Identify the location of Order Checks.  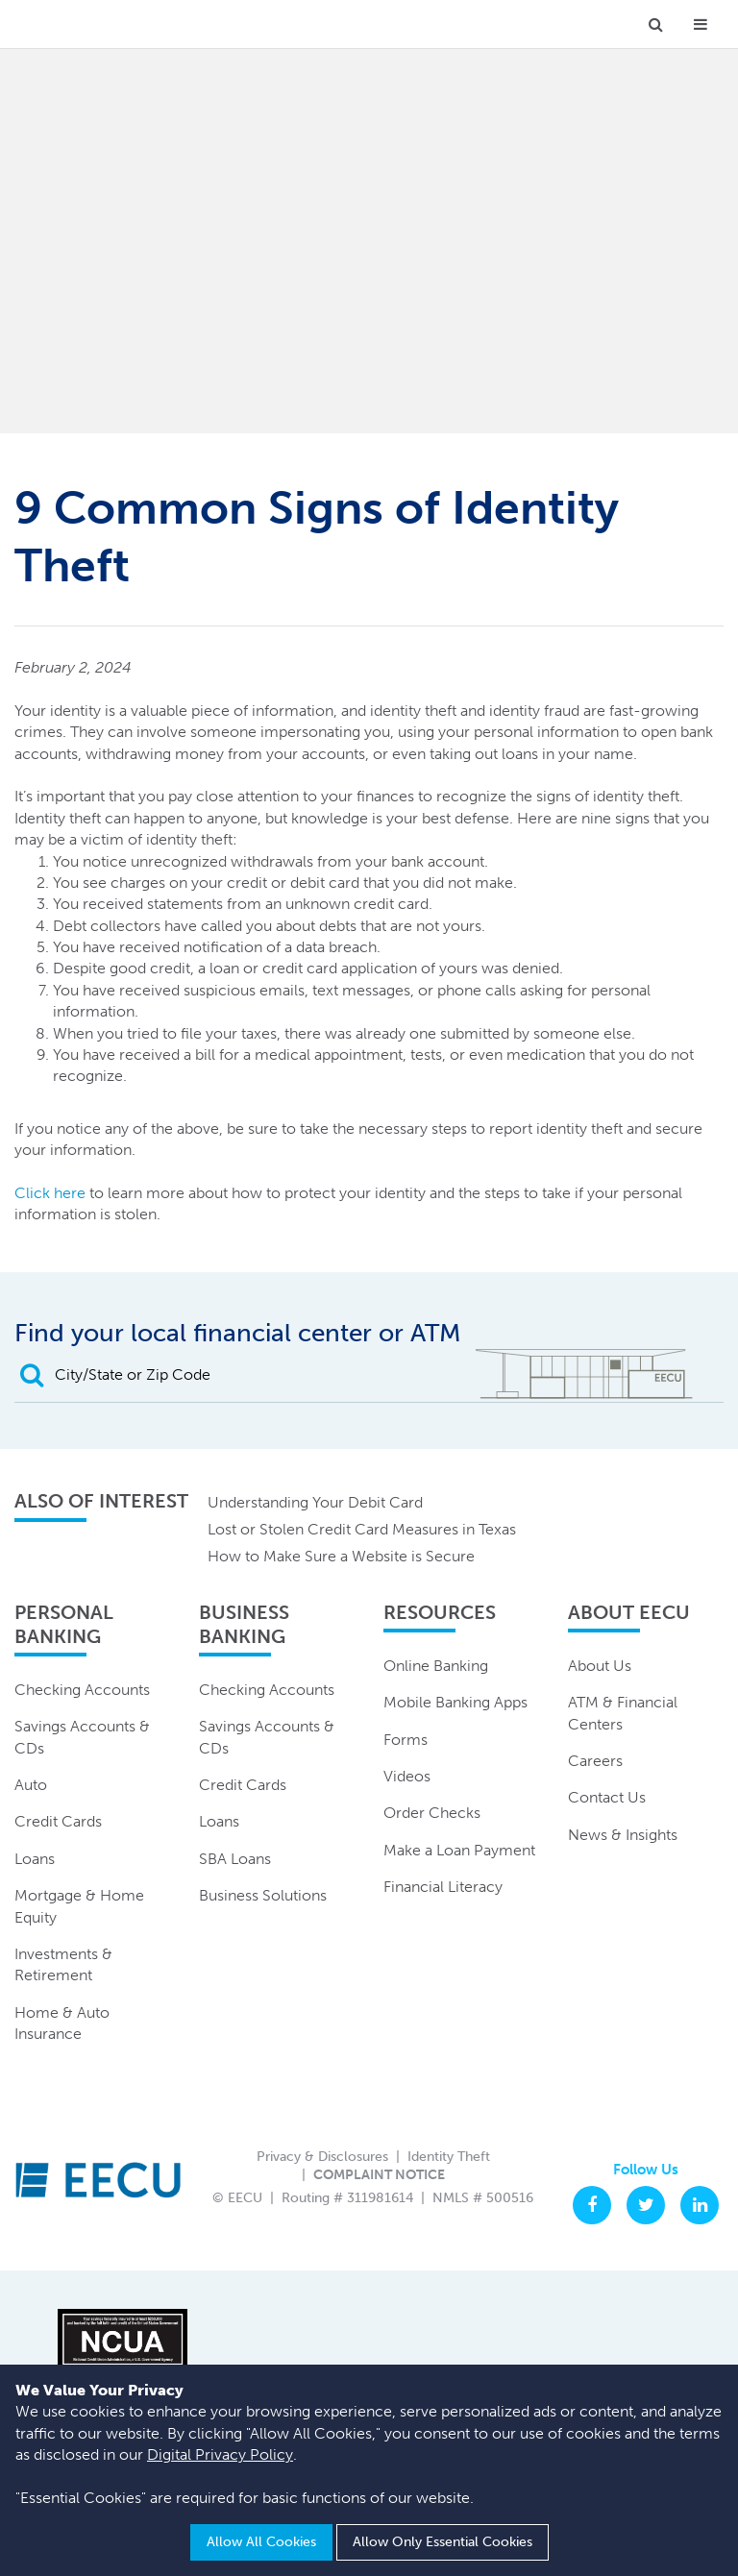
(431, 1812).